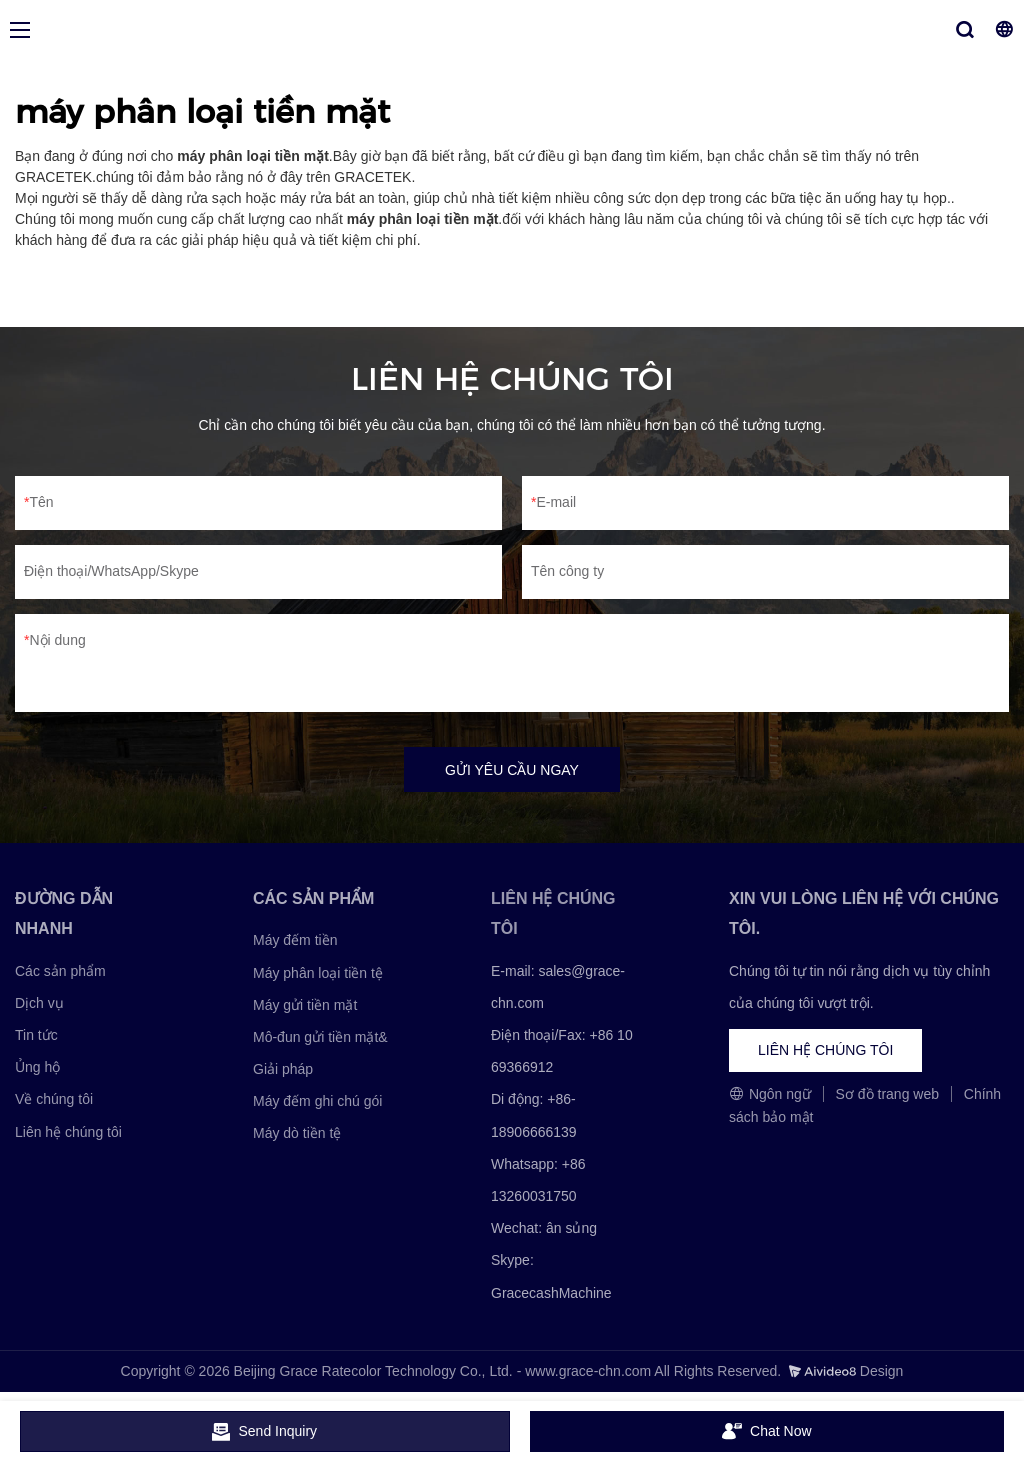 Image resolution: width=1024 pixels, height=1462 pixels. What do you see at coordinates (318, 973) in the screenshot?
I see `Máy phân loại tiền tệ` at bounding box center [318, 973].